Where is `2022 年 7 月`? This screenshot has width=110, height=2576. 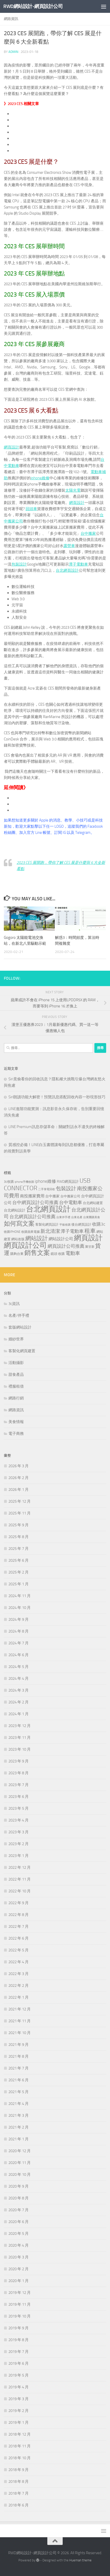 2022 年 7 月 is located at coordinates (18, 1926).